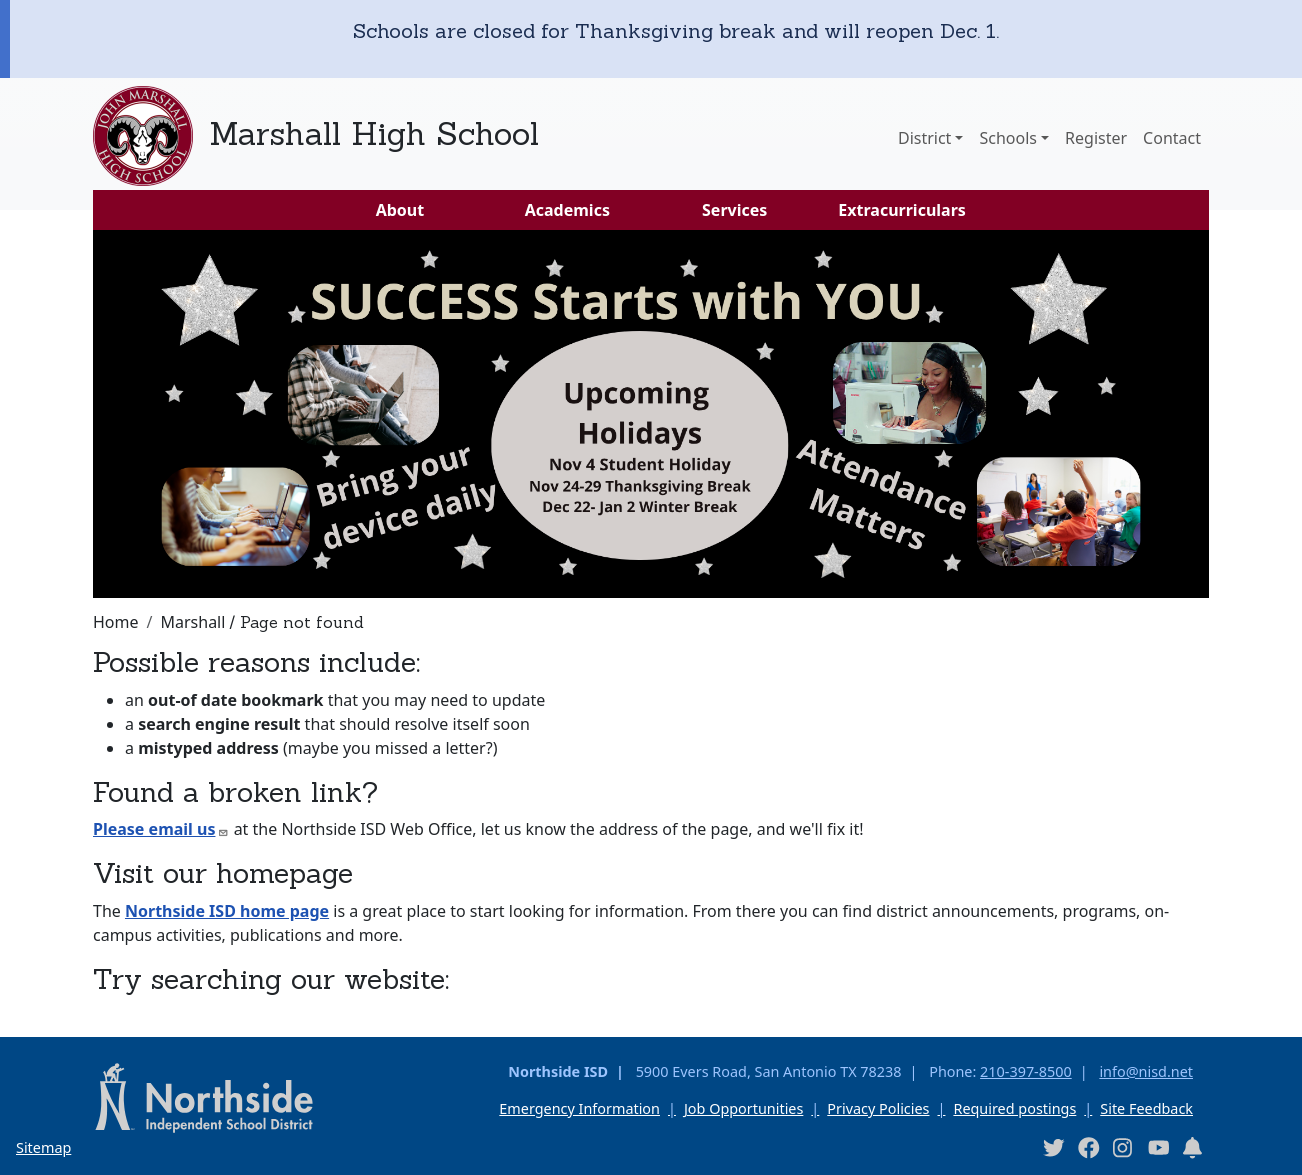  What do you see at coordinates (1146, 1108) in the screenshot?
I see `Site Feedback` at bounding box center [1146, 1108].